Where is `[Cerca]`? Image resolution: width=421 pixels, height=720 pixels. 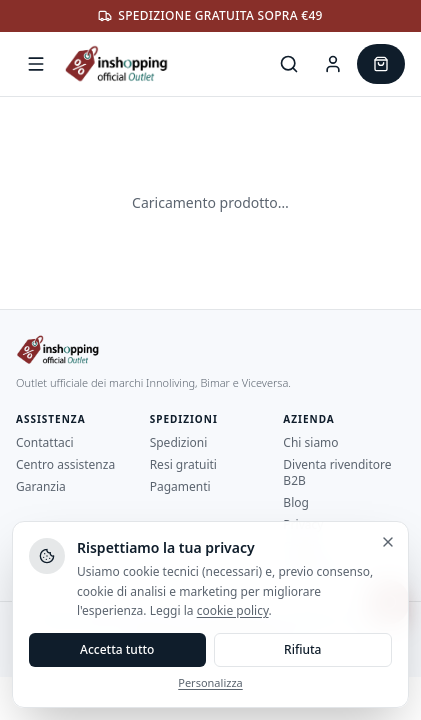 [Cerca] is located at coordinates (289, 64).